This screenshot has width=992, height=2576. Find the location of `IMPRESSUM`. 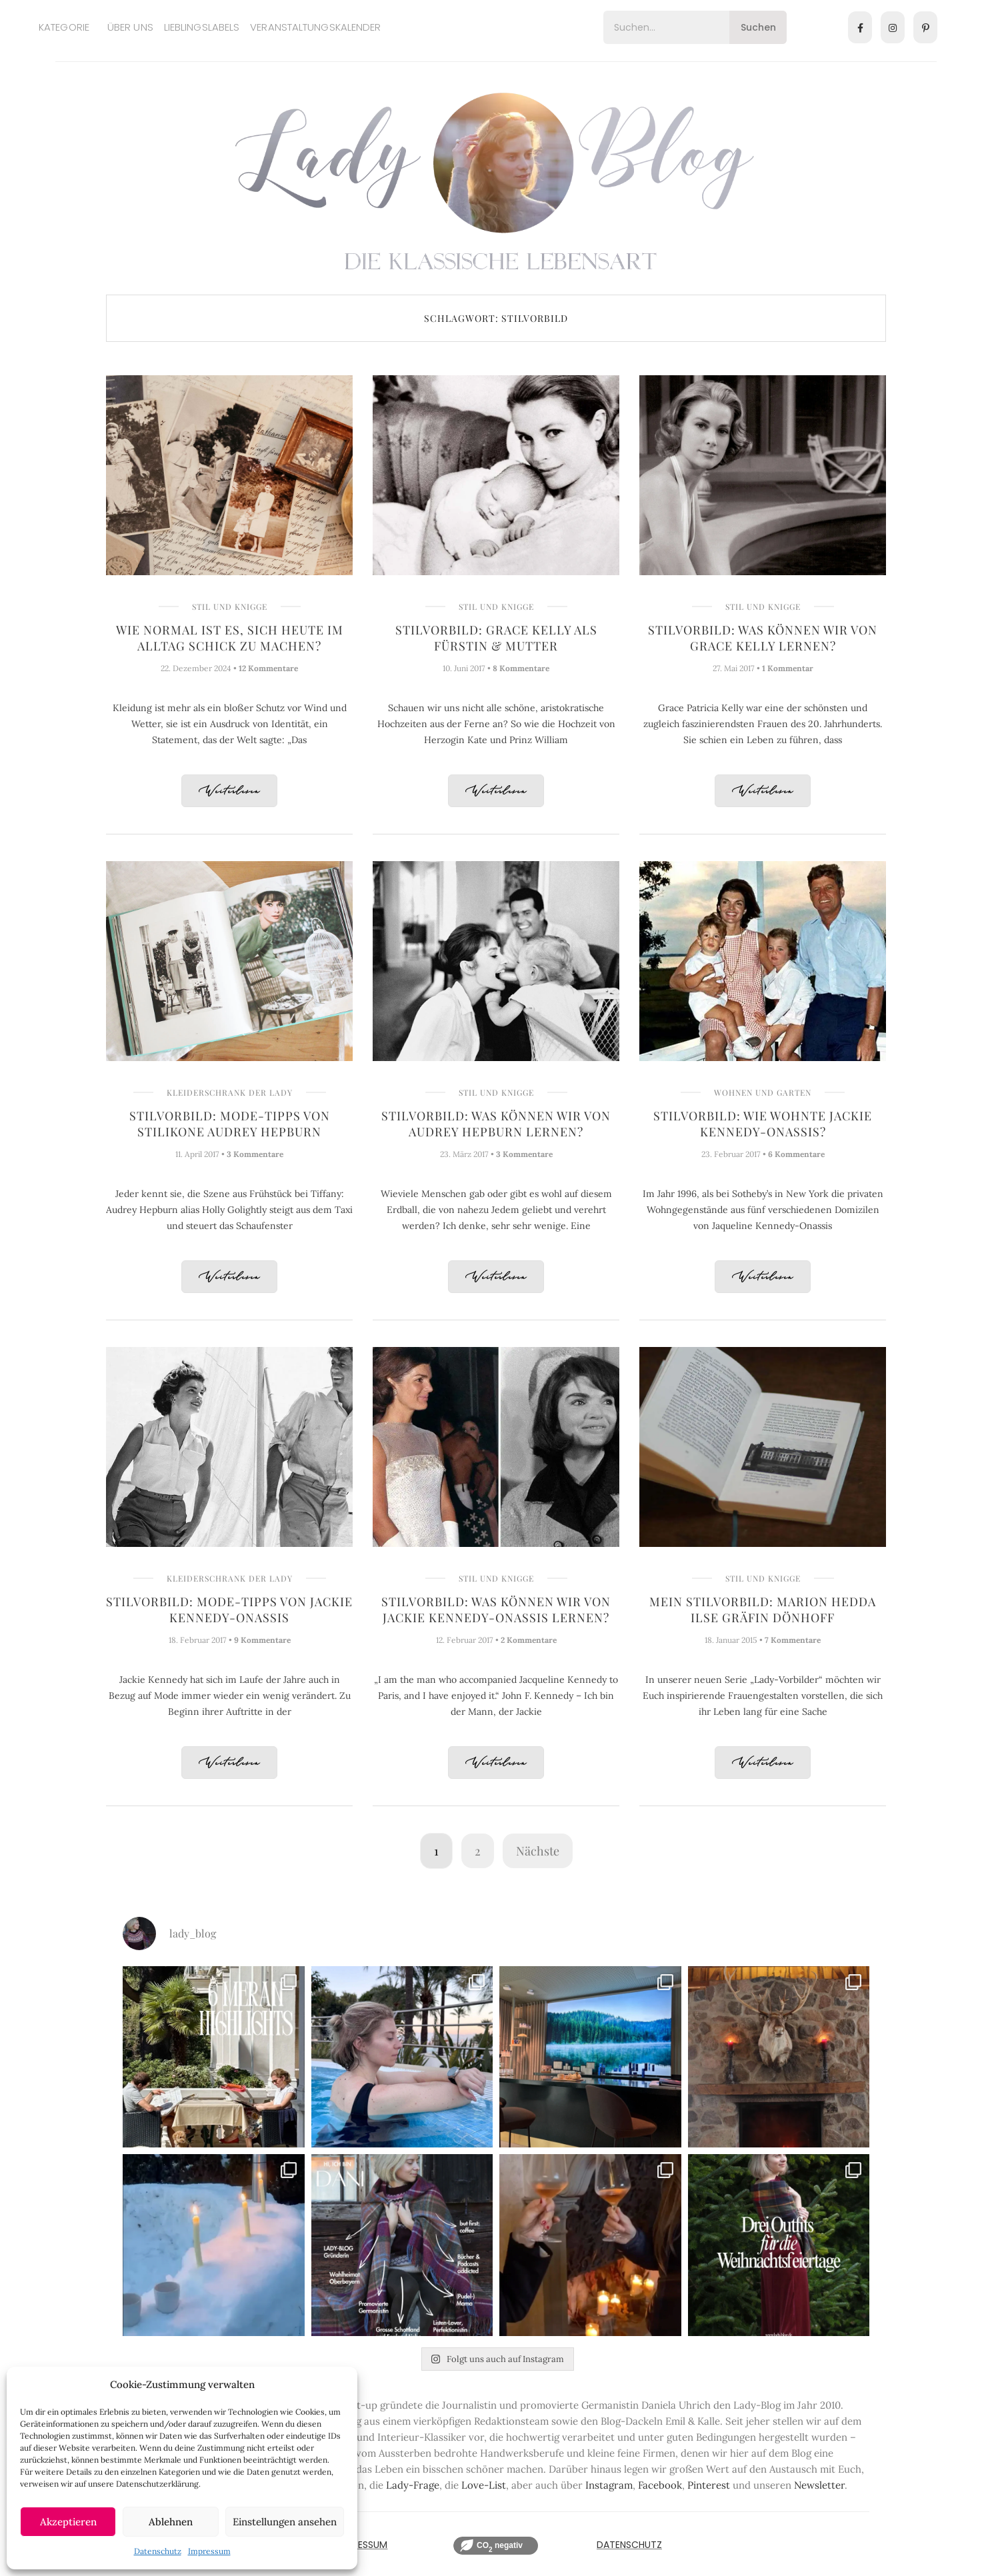

IMPRESSUM is located at coordinates (362, 2544).